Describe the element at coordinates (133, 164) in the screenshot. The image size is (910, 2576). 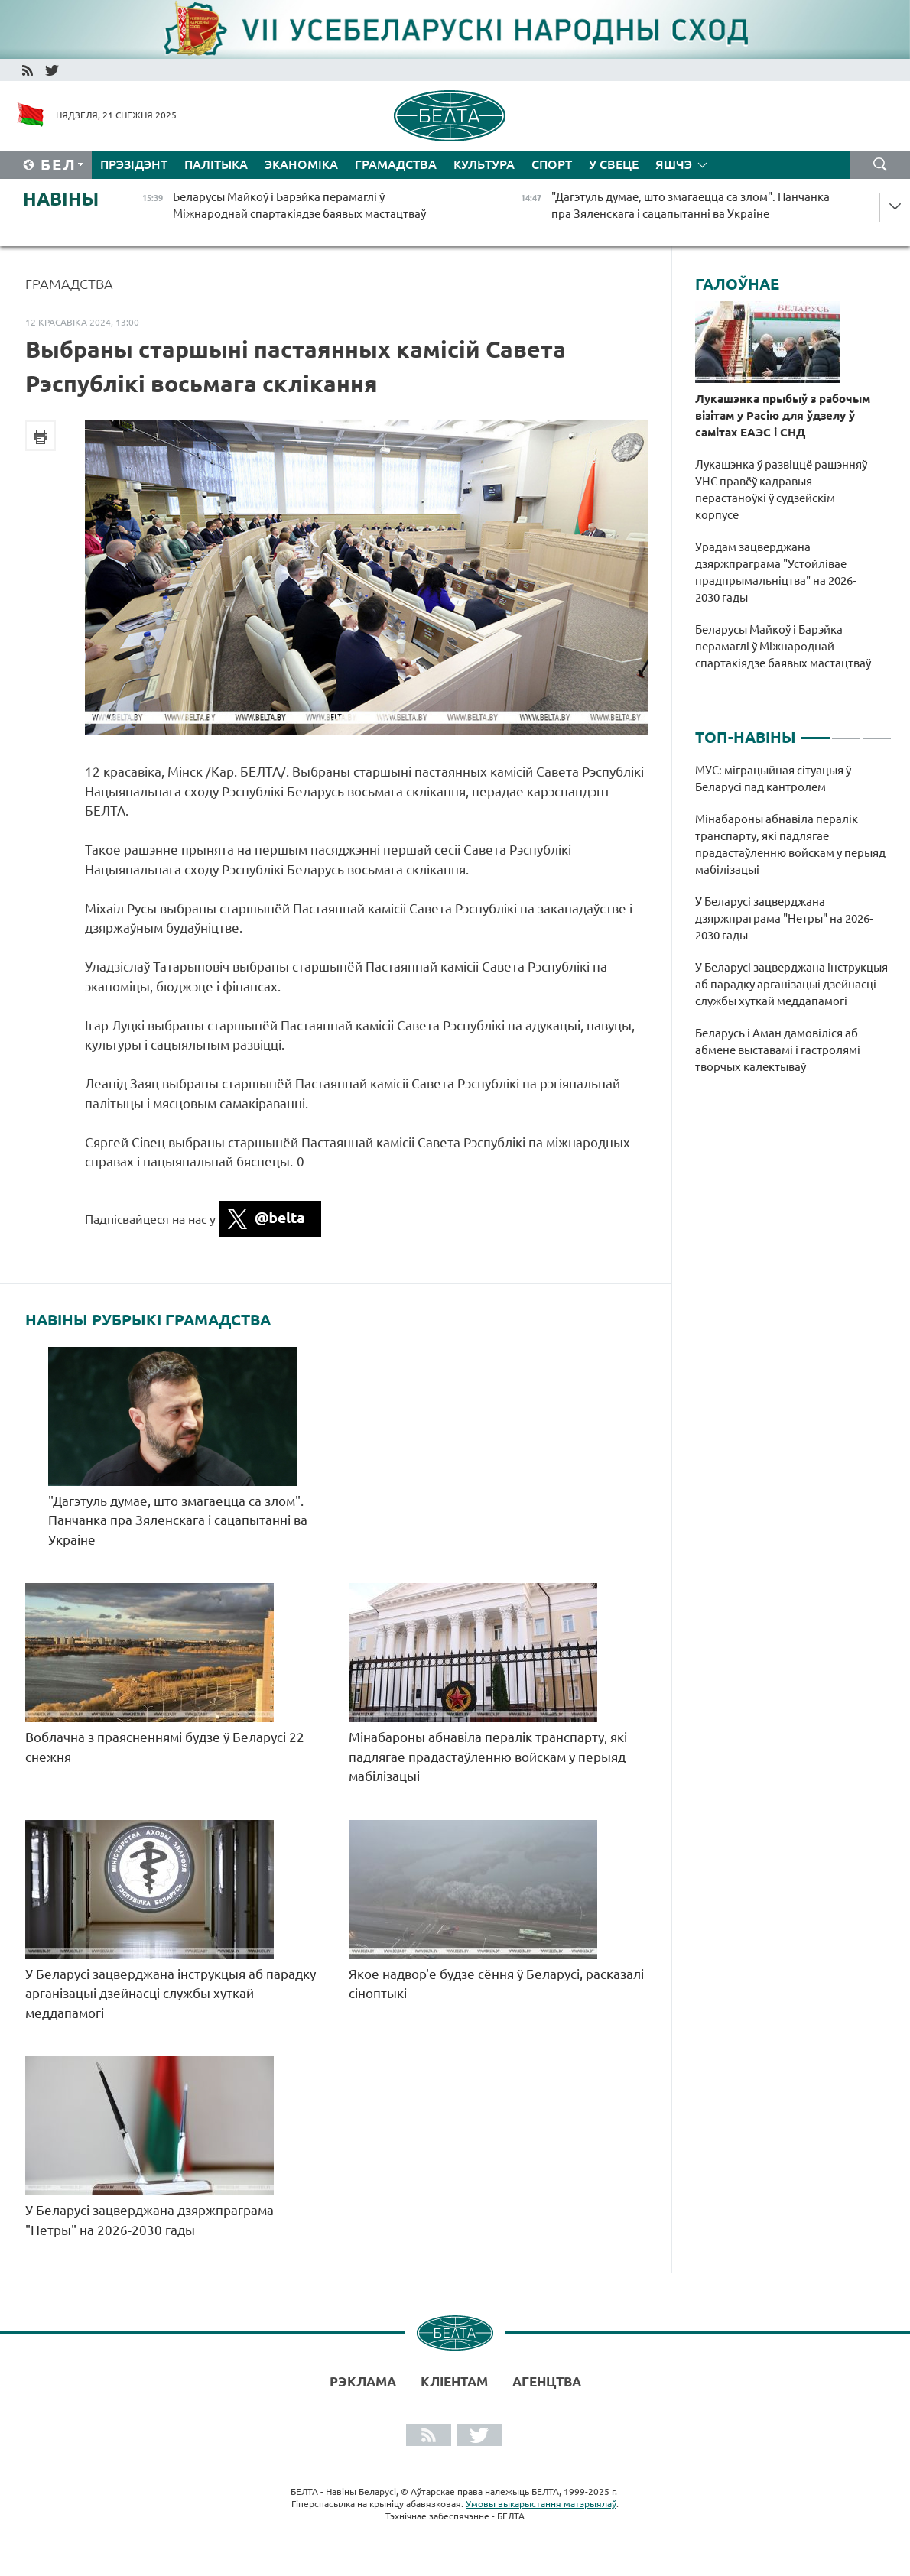
I see `Прэзідэнт` at that location.